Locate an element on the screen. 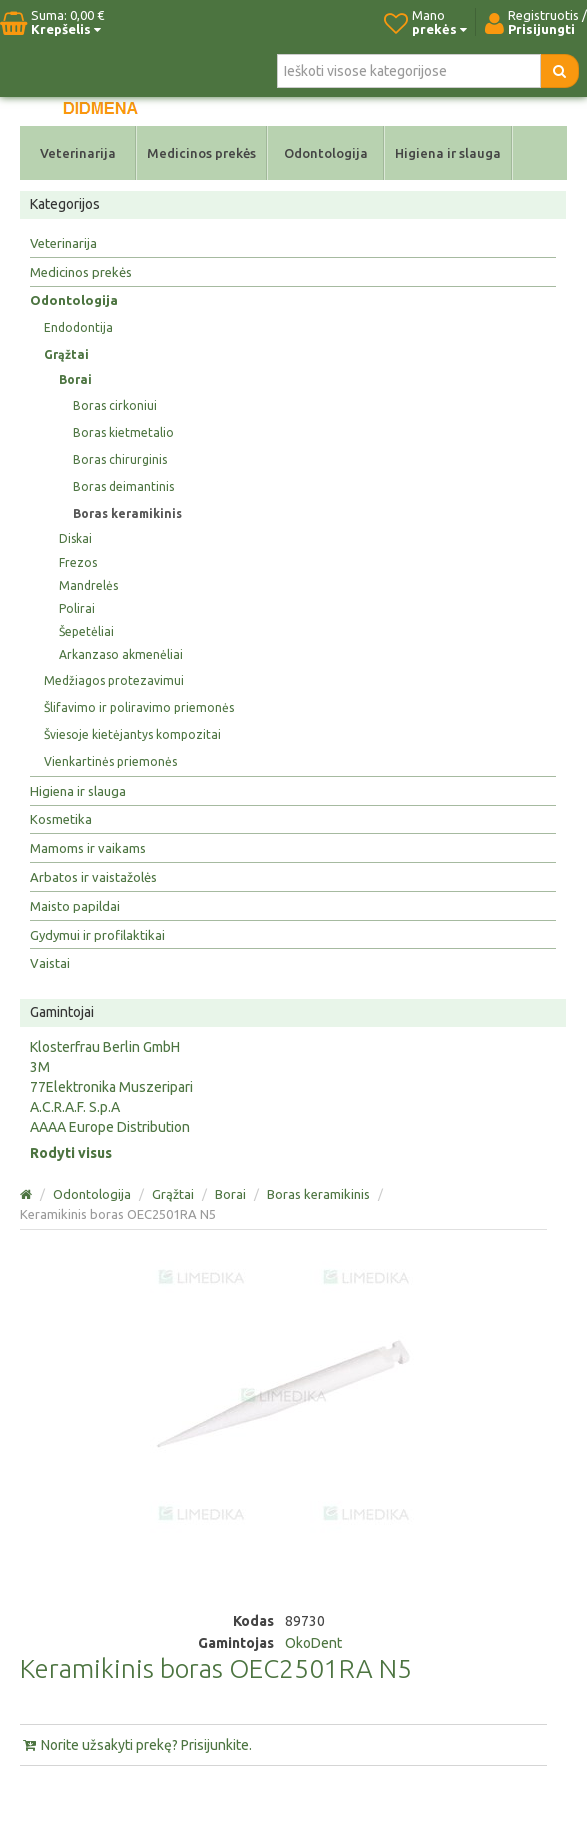  Medicinos prekės is located at coordinates (201, 153).